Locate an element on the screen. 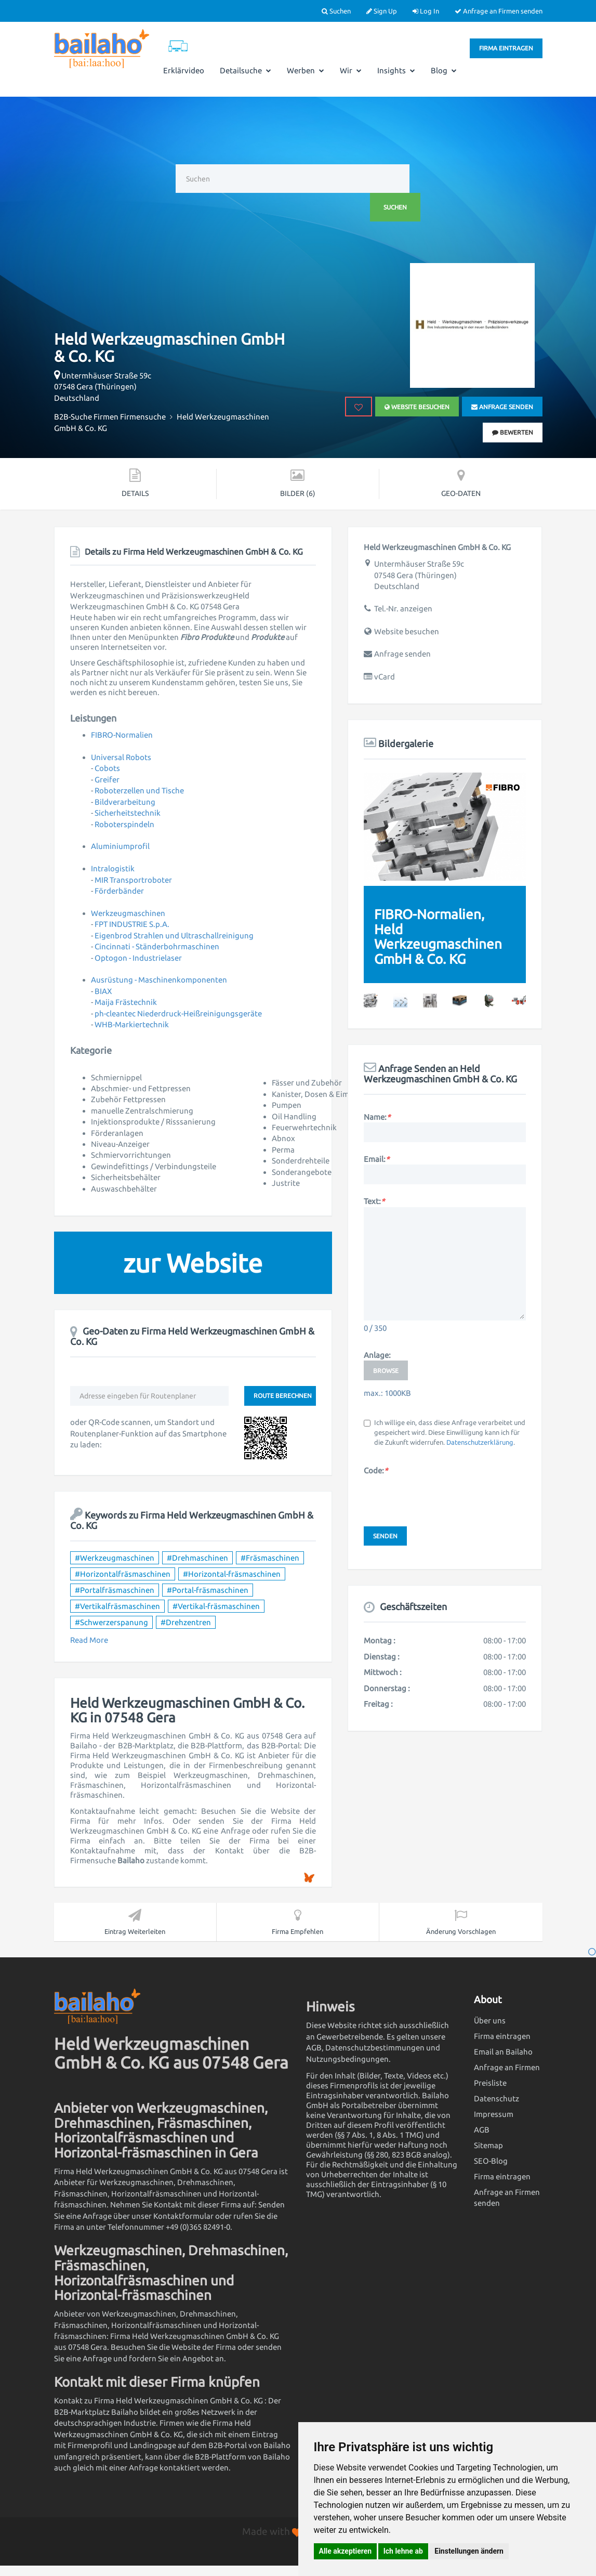 The height and width of the screenshot is (2576, 596). Text: is located at coordinates (374, 1201).